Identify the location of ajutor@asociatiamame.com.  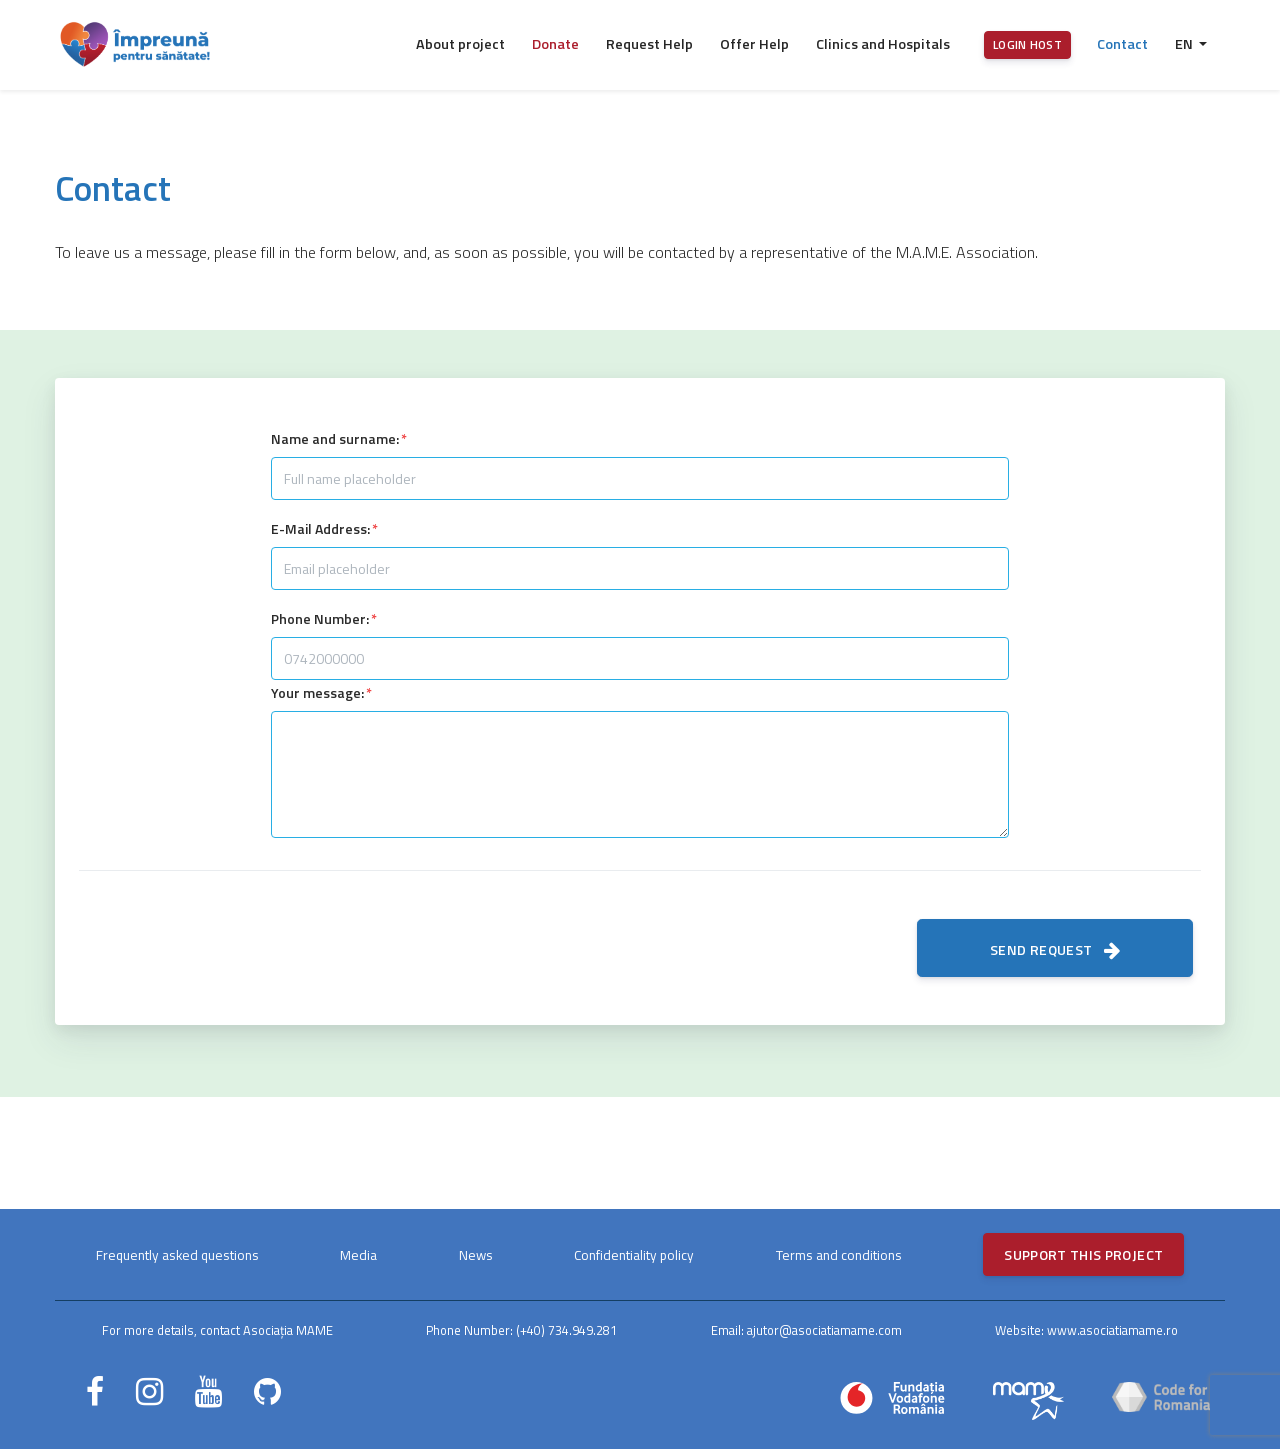
(824, 1330).